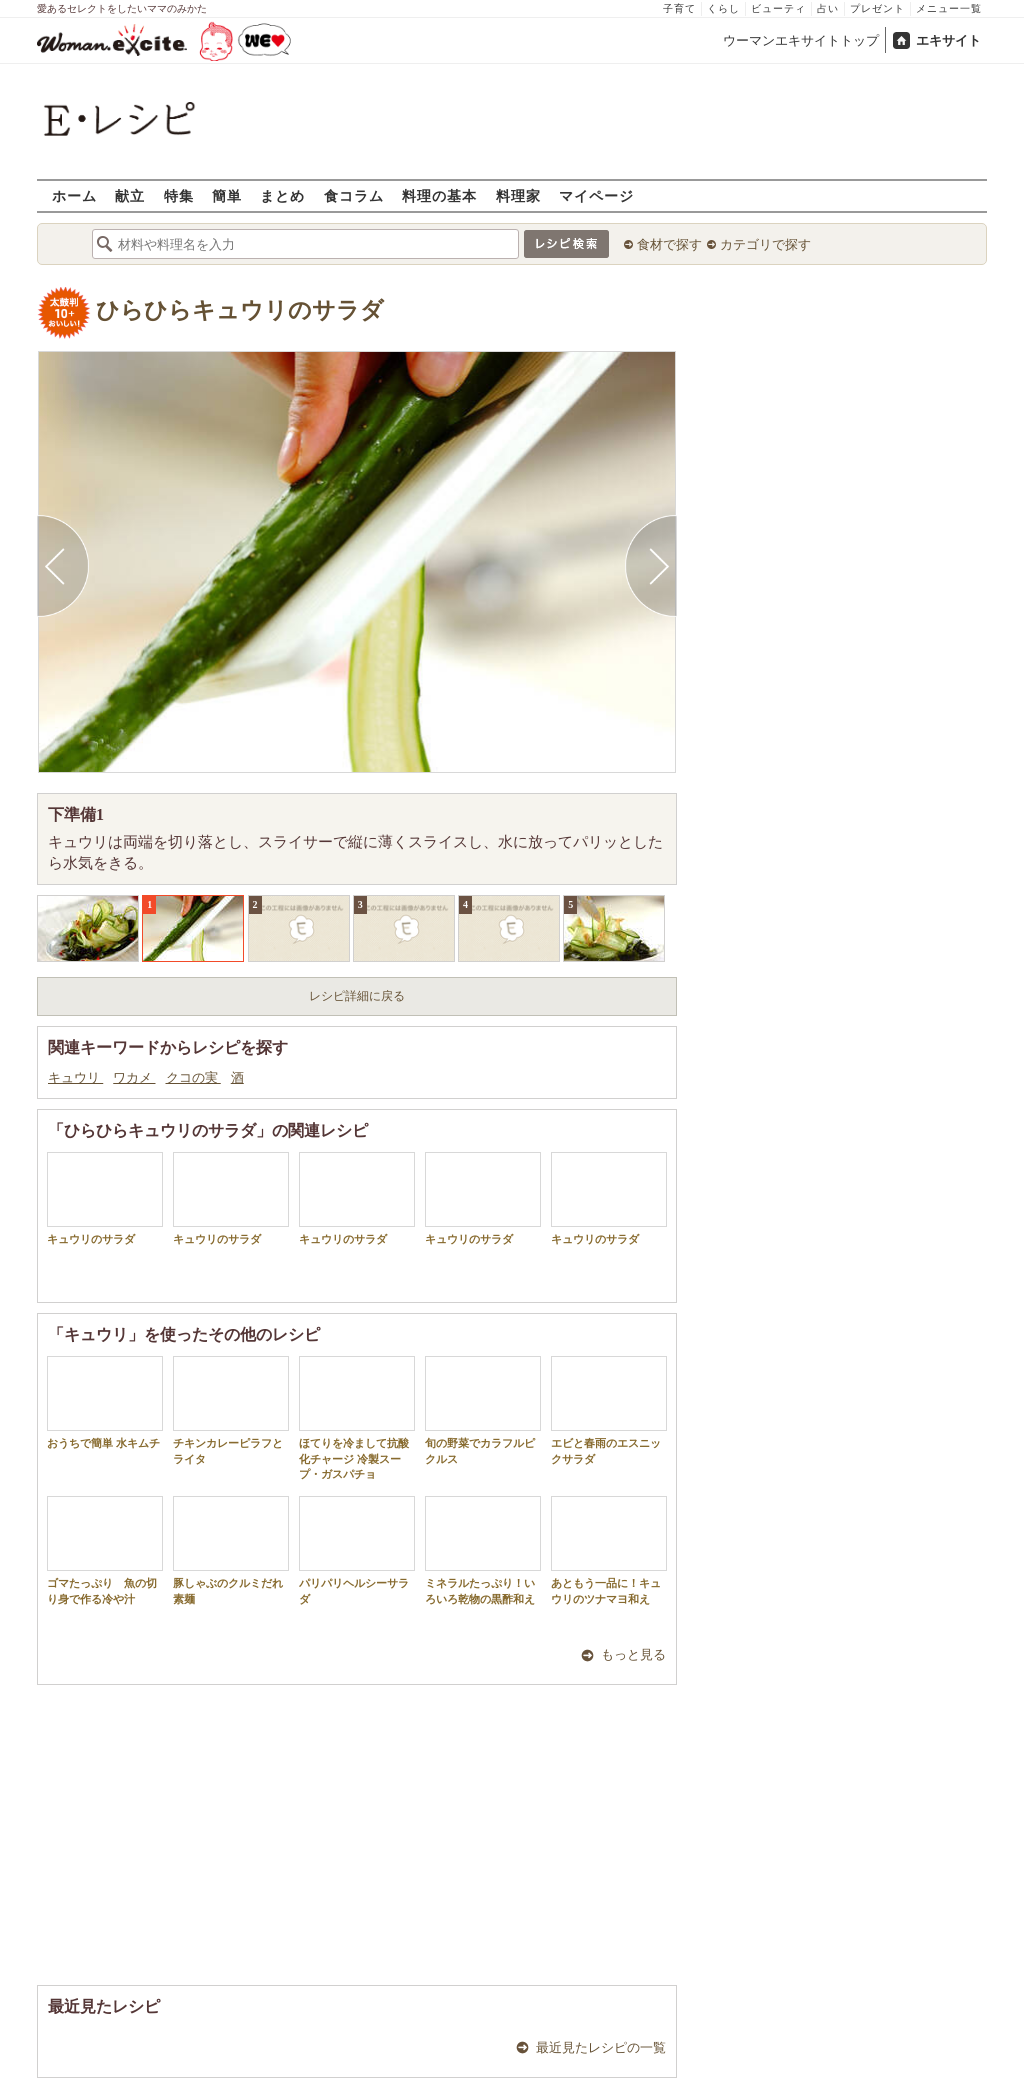  What do you see at coordinates (105, 1198) in the screenshot?
I see `キュウリのサラダ` at bounding box center [105, 1198].